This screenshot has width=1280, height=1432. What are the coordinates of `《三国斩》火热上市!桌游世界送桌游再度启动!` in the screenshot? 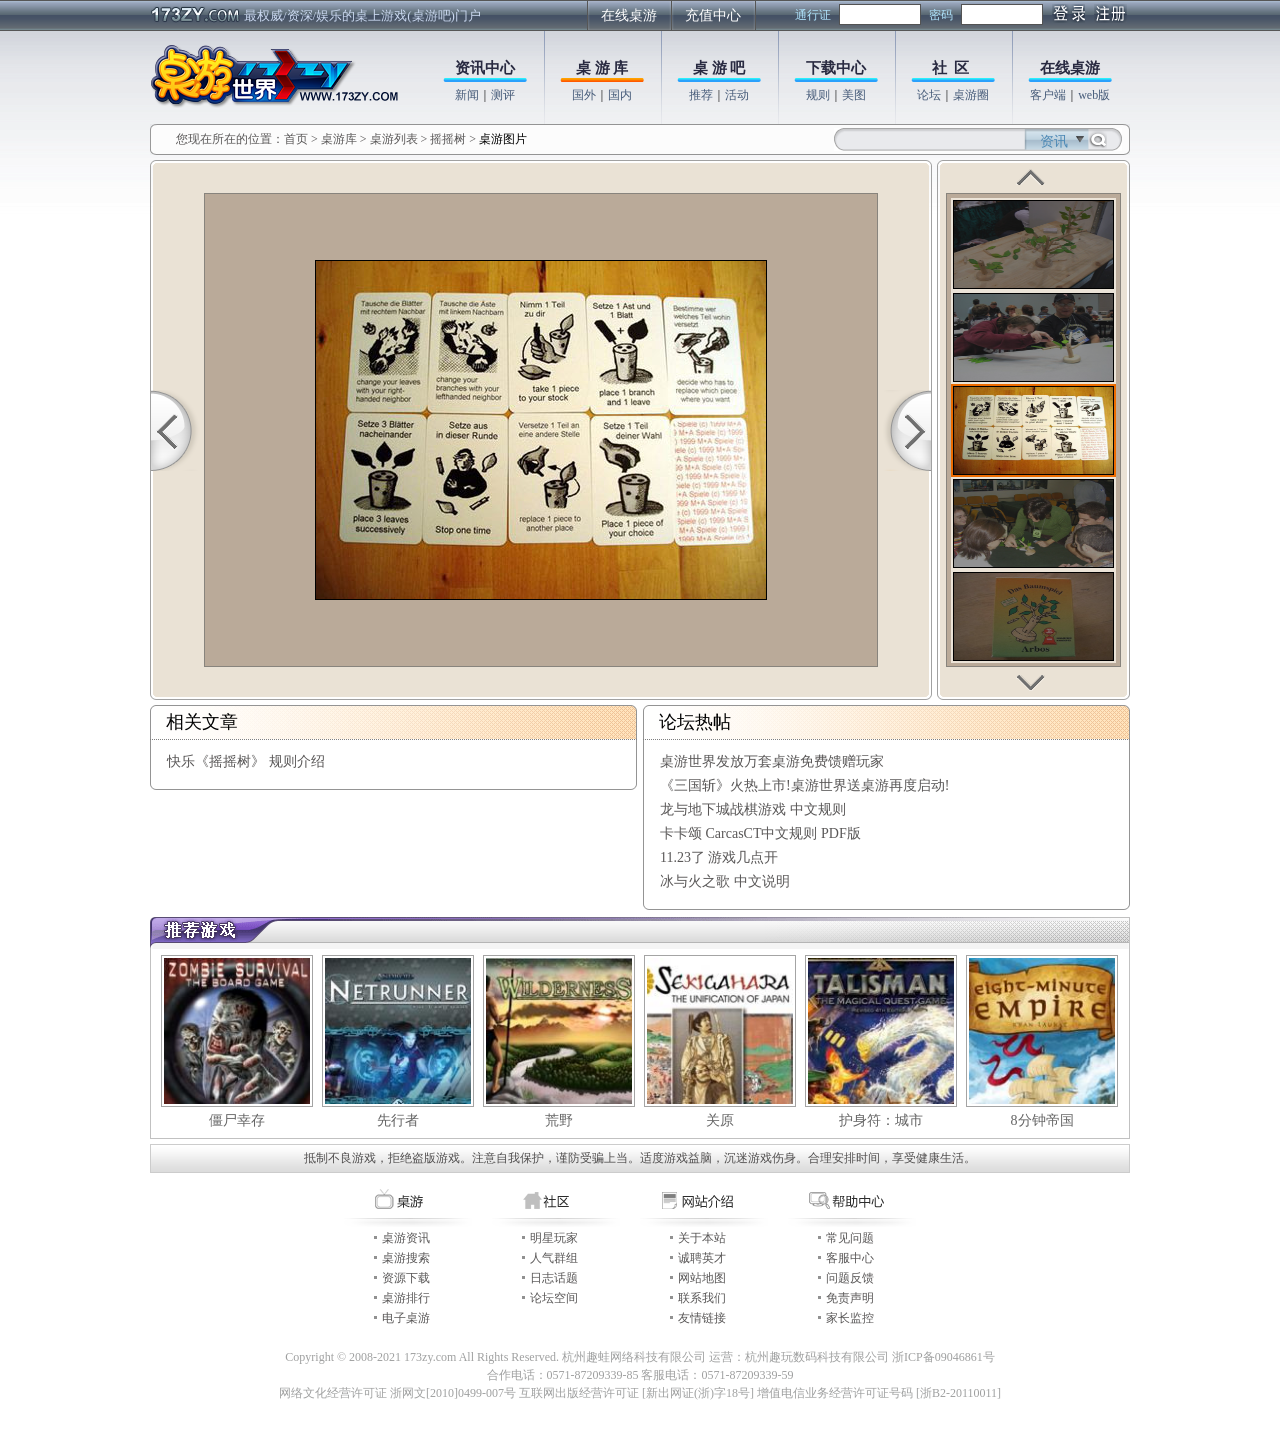 It's located at (804, 785).